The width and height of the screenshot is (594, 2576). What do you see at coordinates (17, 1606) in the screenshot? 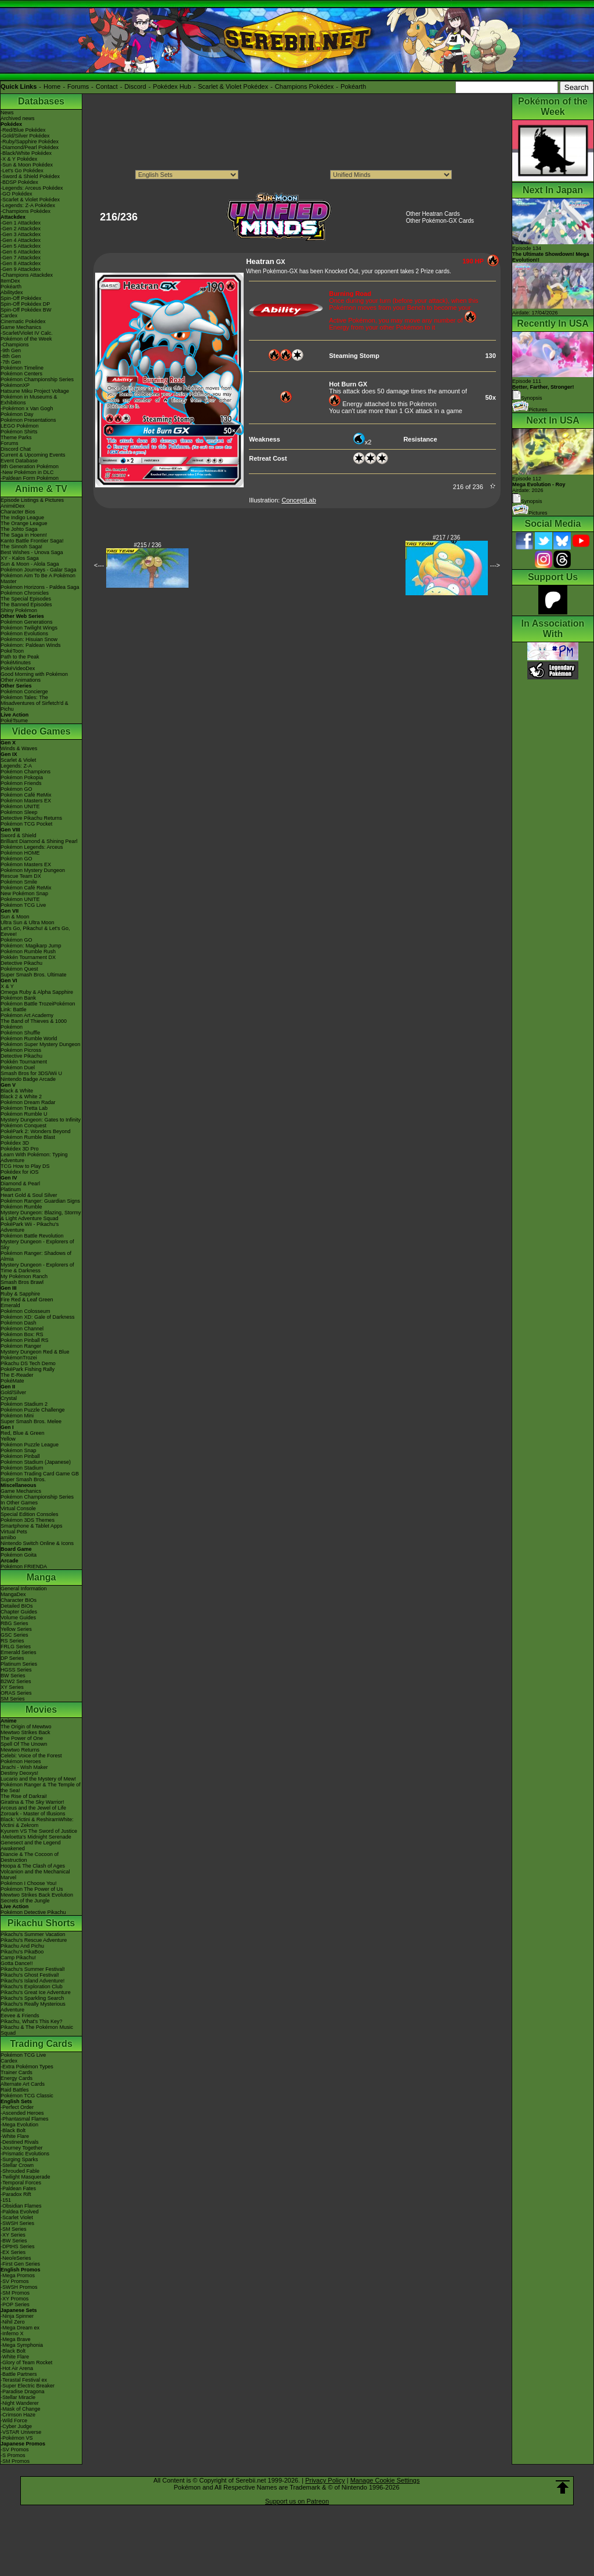
I see `Detailed BIOs` at bounding box center [17, 1606].